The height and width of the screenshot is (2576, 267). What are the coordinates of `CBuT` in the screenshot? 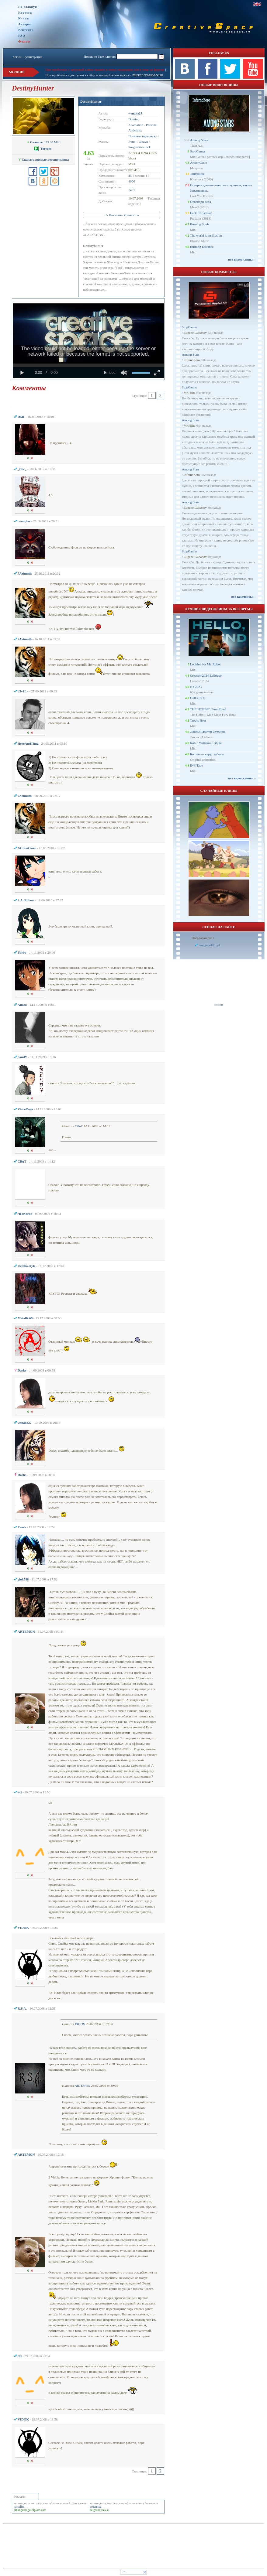 It's located at (78, 1126).